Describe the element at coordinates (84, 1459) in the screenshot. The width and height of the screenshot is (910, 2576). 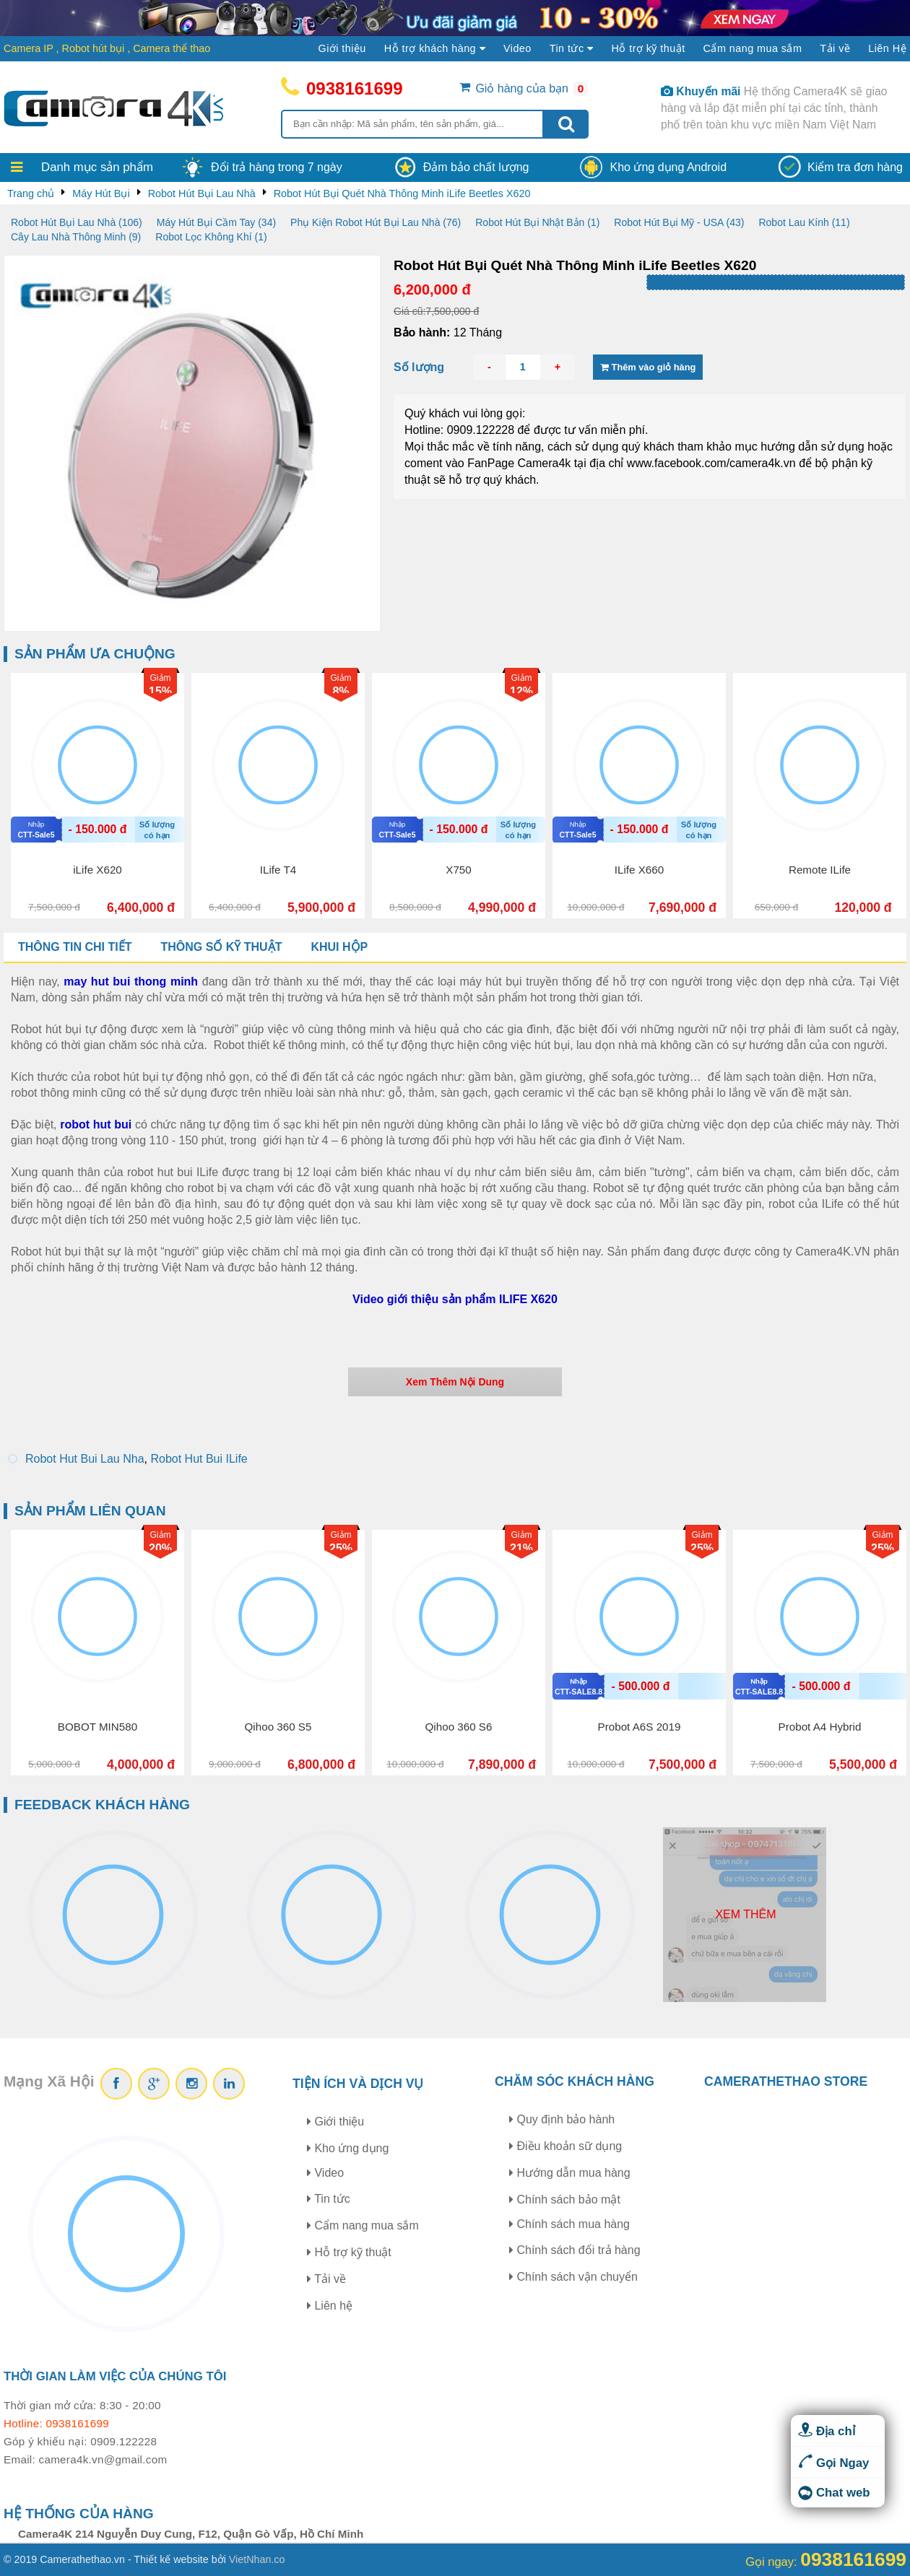
I see `Robot Hut Bui Lau Nha` at that location.